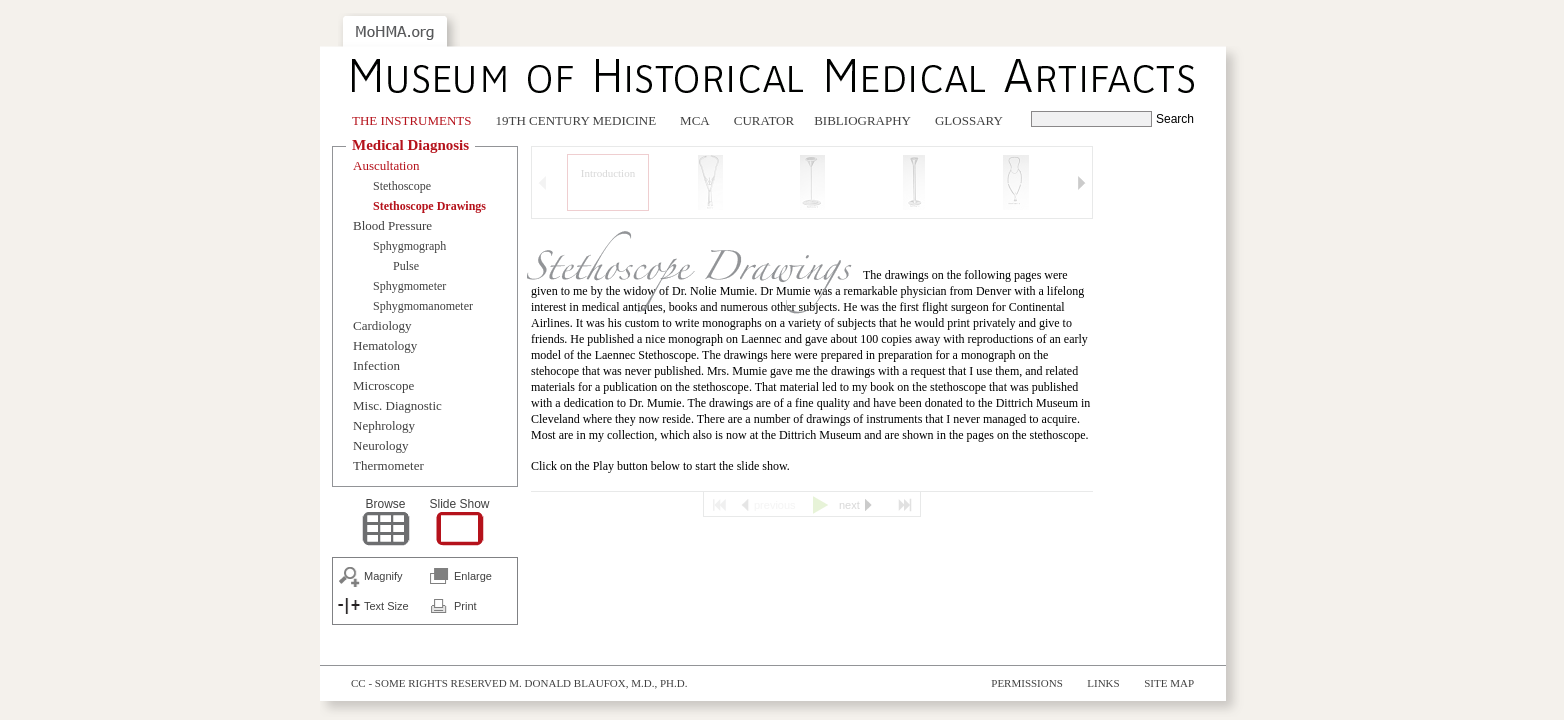 This screenshot has width=1564, height=720. What do you see at coordinates (423, 306) in the screenshot?
I see `Sphygmomanometer` at bounding box center [423, 306].